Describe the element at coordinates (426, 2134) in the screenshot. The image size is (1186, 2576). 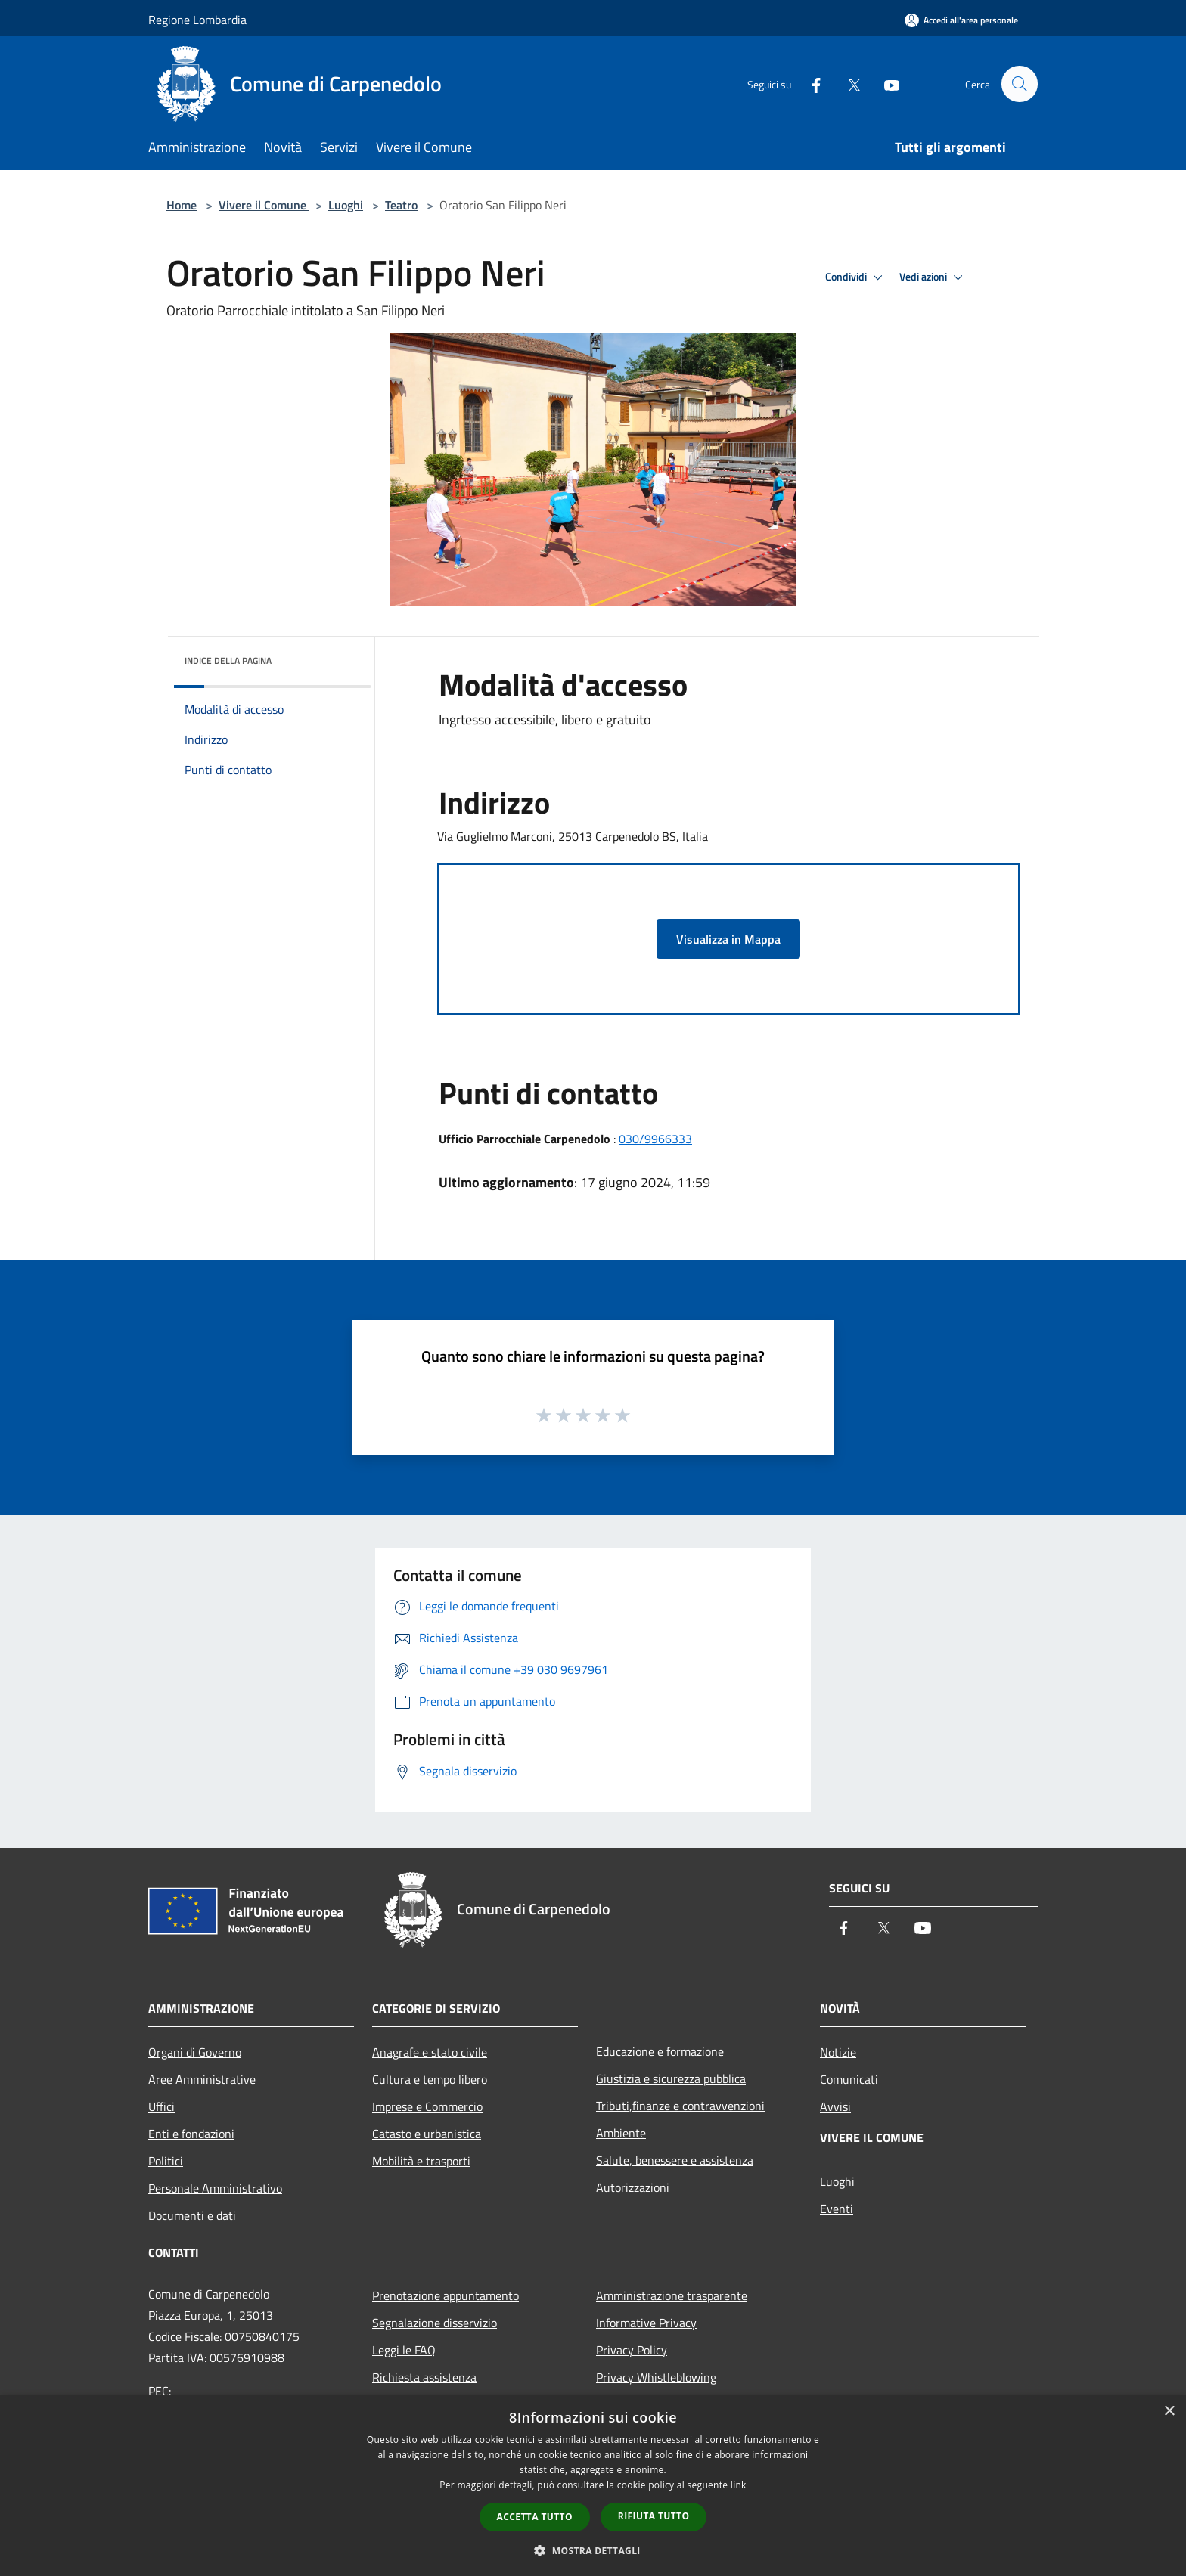
I see `Catasto e urbanistica` at that location.